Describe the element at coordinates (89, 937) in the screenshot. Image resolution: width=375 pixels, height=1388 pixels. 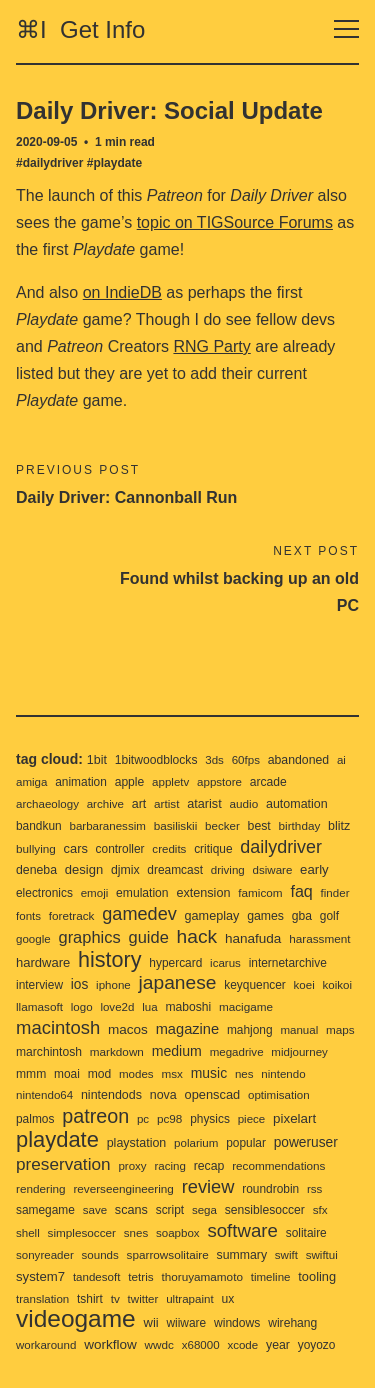
I see `graphics` at that location.